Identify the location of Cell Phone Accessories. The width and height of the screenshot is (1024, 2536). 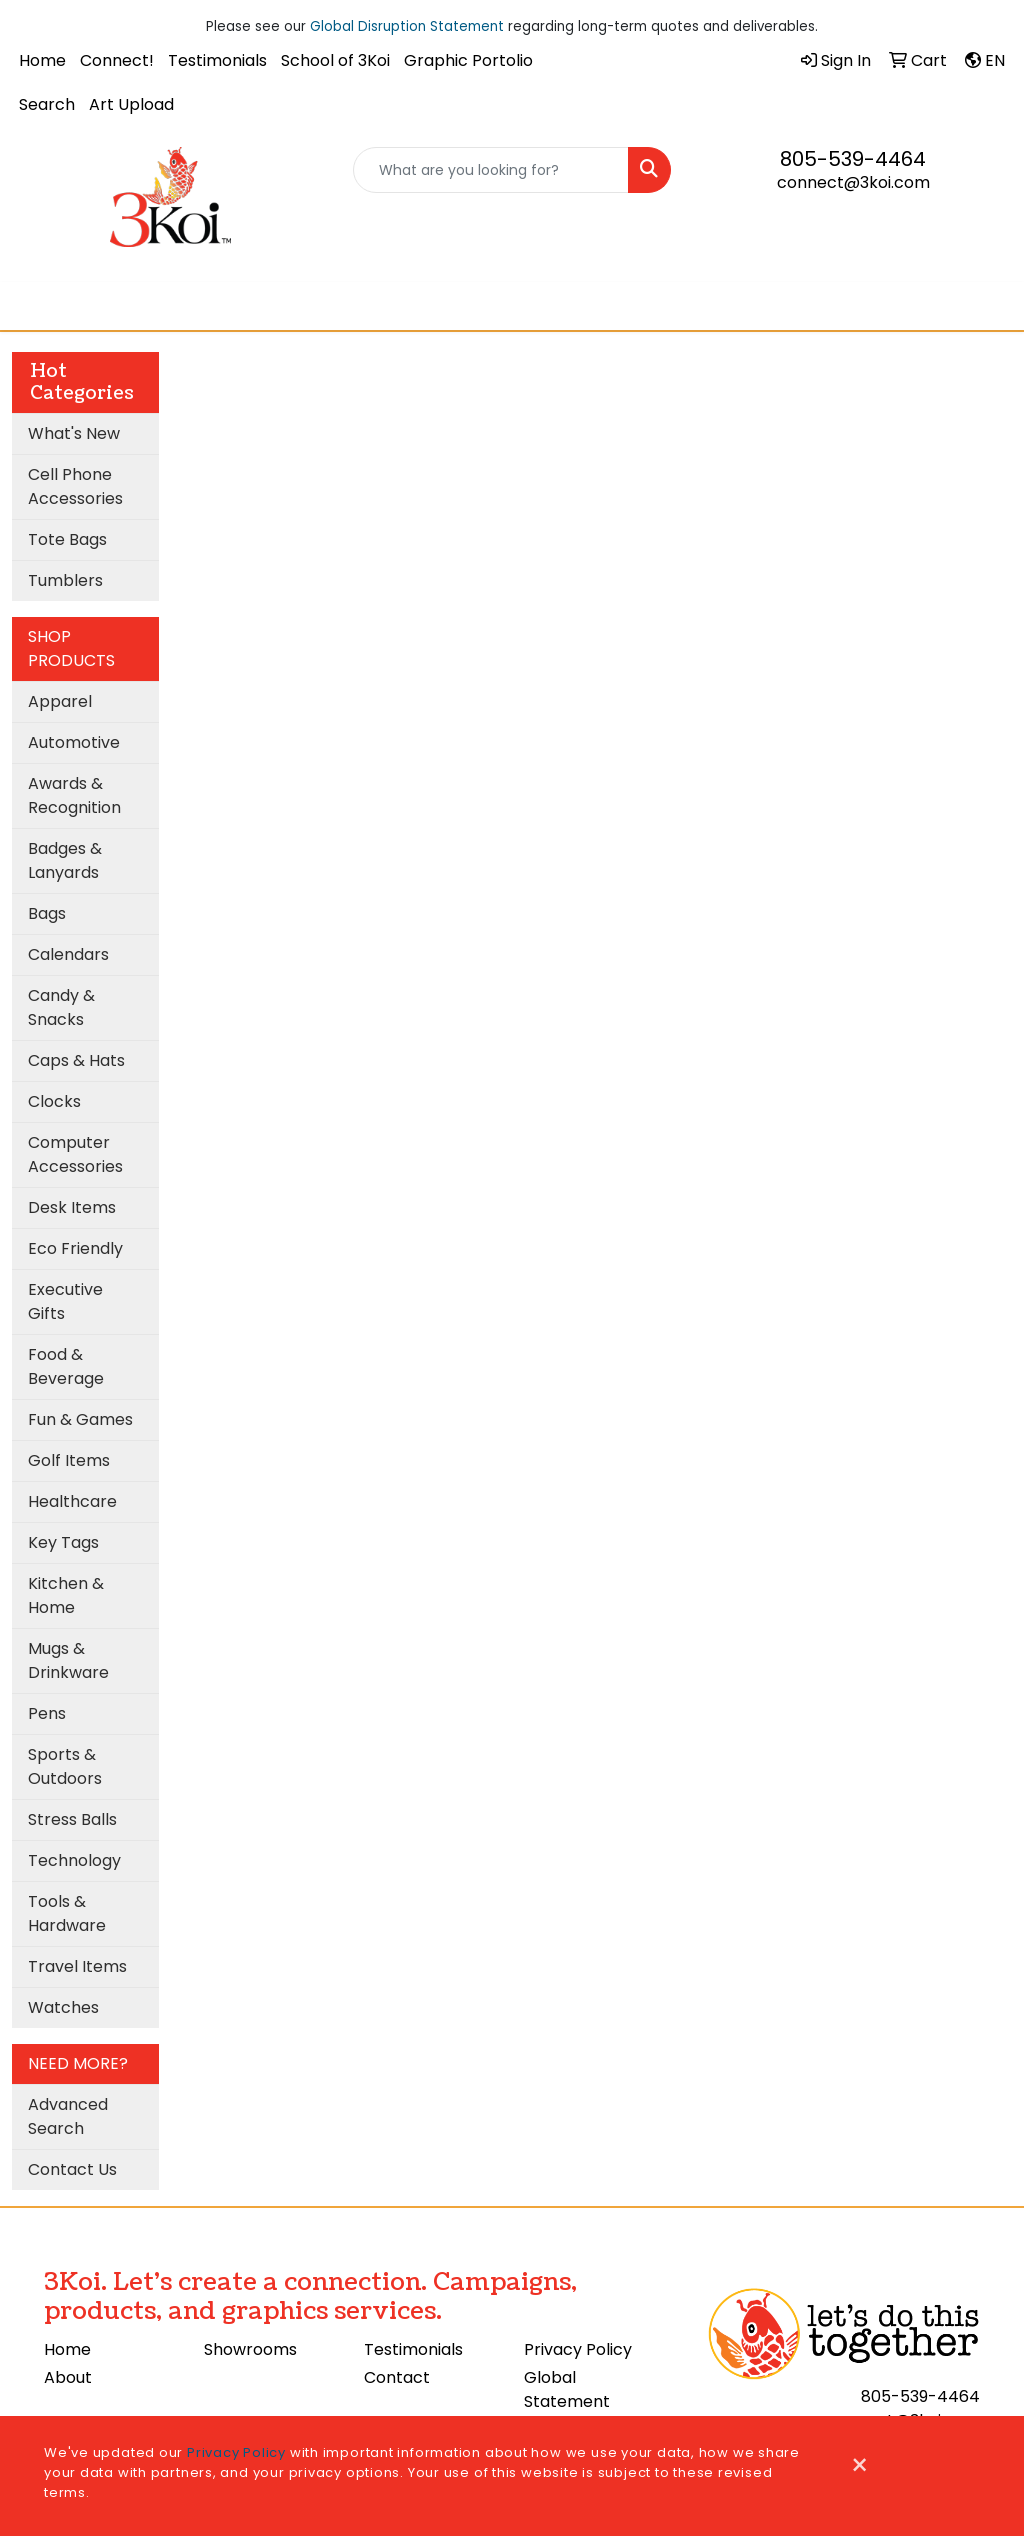
(75, 486).